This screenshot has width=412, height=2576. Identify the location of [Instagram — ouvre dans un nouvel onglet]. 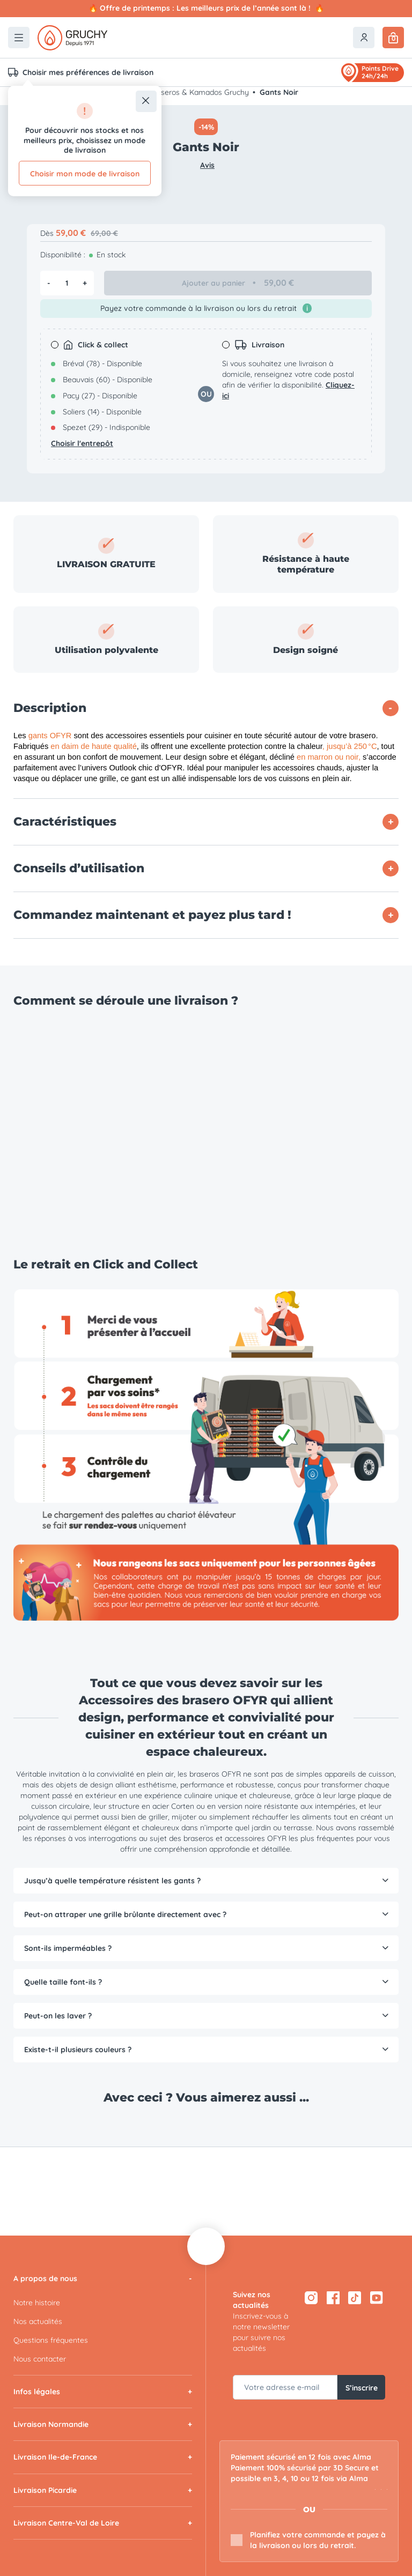
(311, 2297).